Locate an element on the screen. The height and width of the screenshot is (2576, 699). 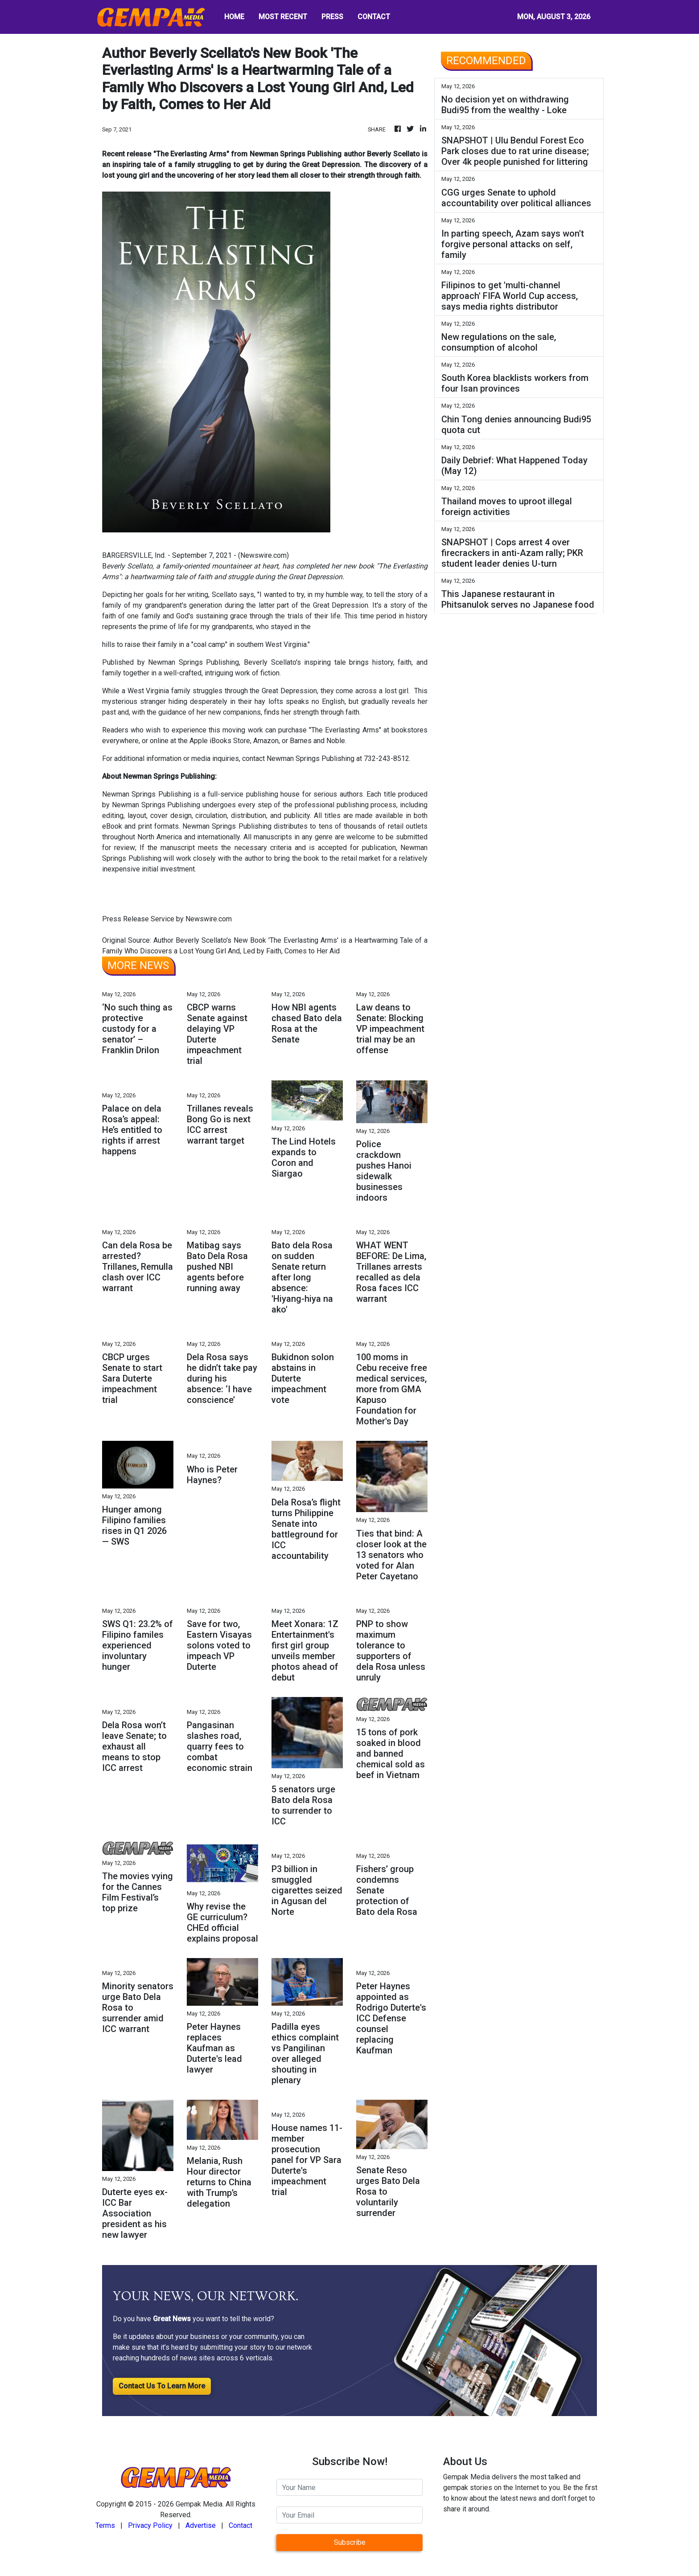
purchase is located at coordinates (293, 730).